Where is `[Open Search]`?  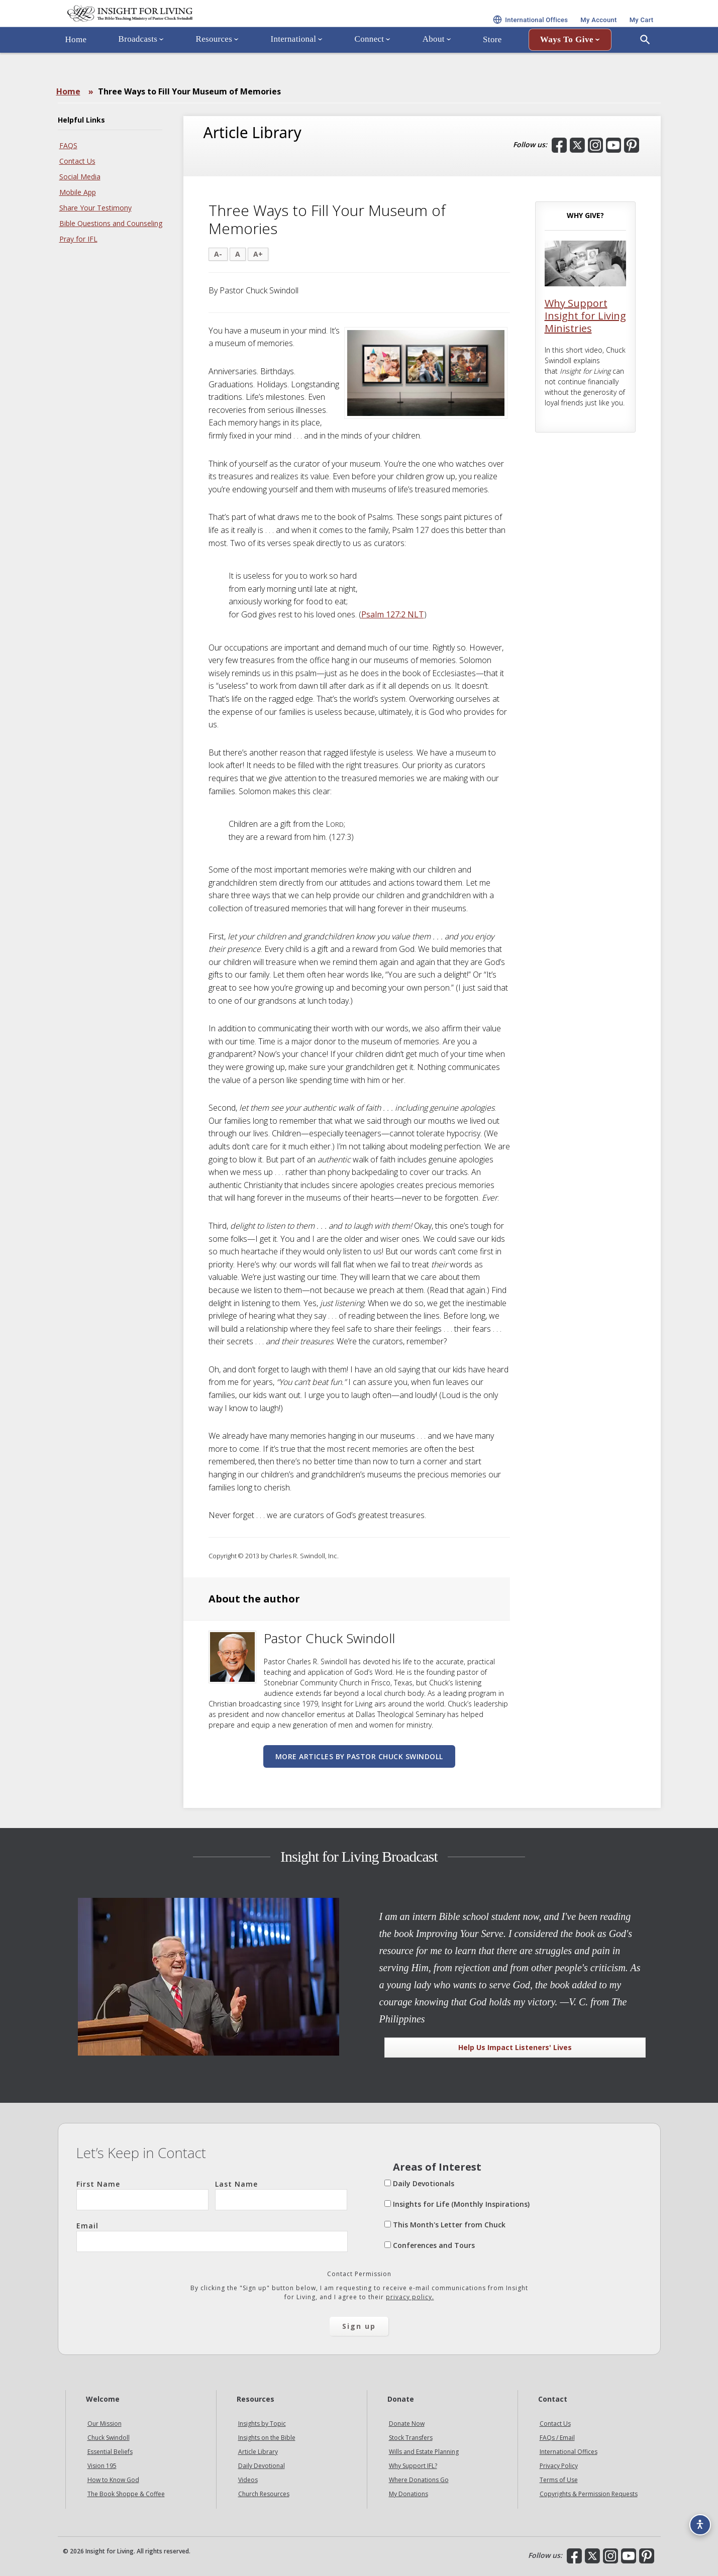 [Open Search] is located at coordinates (645, 66).